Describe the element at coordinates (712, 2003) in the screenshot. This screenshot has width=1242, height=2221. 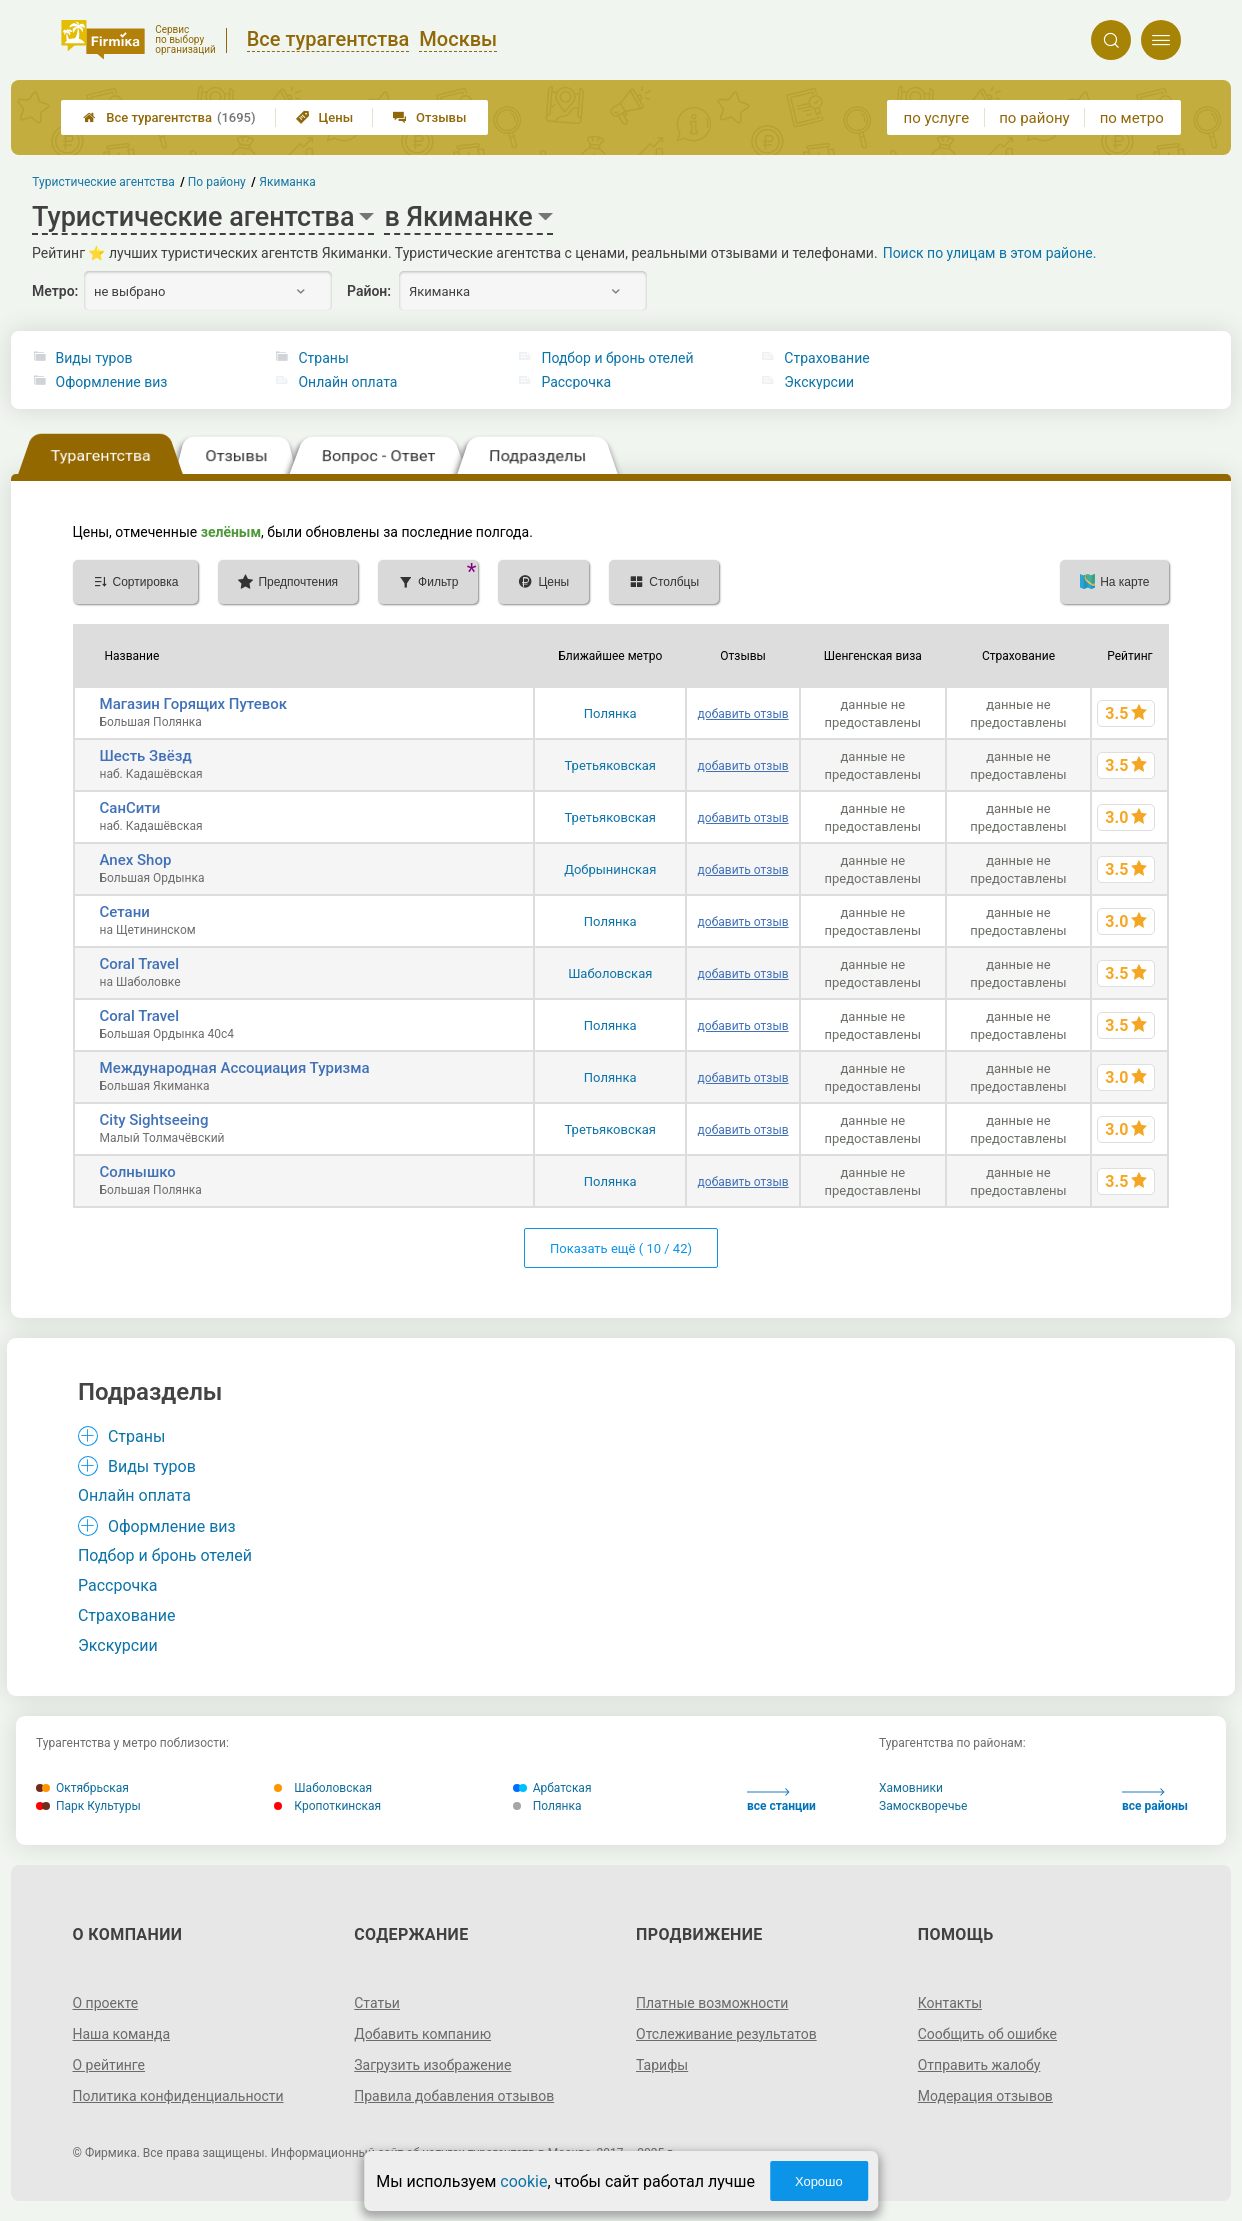
I see `Платные возможности` at that location.